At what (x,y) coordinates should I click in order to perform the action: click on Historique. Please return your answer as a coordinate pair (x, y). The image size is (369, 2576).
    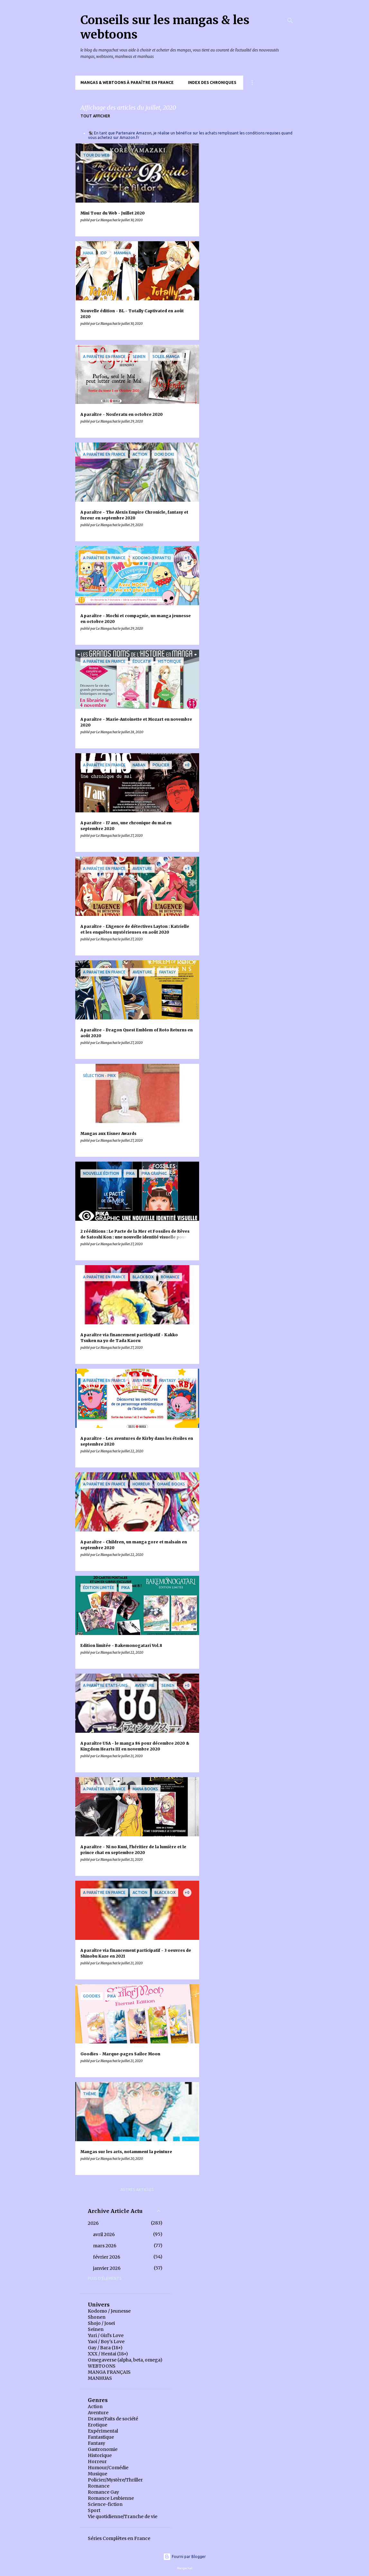
    Looking at the image, I should click on (100, 2455).